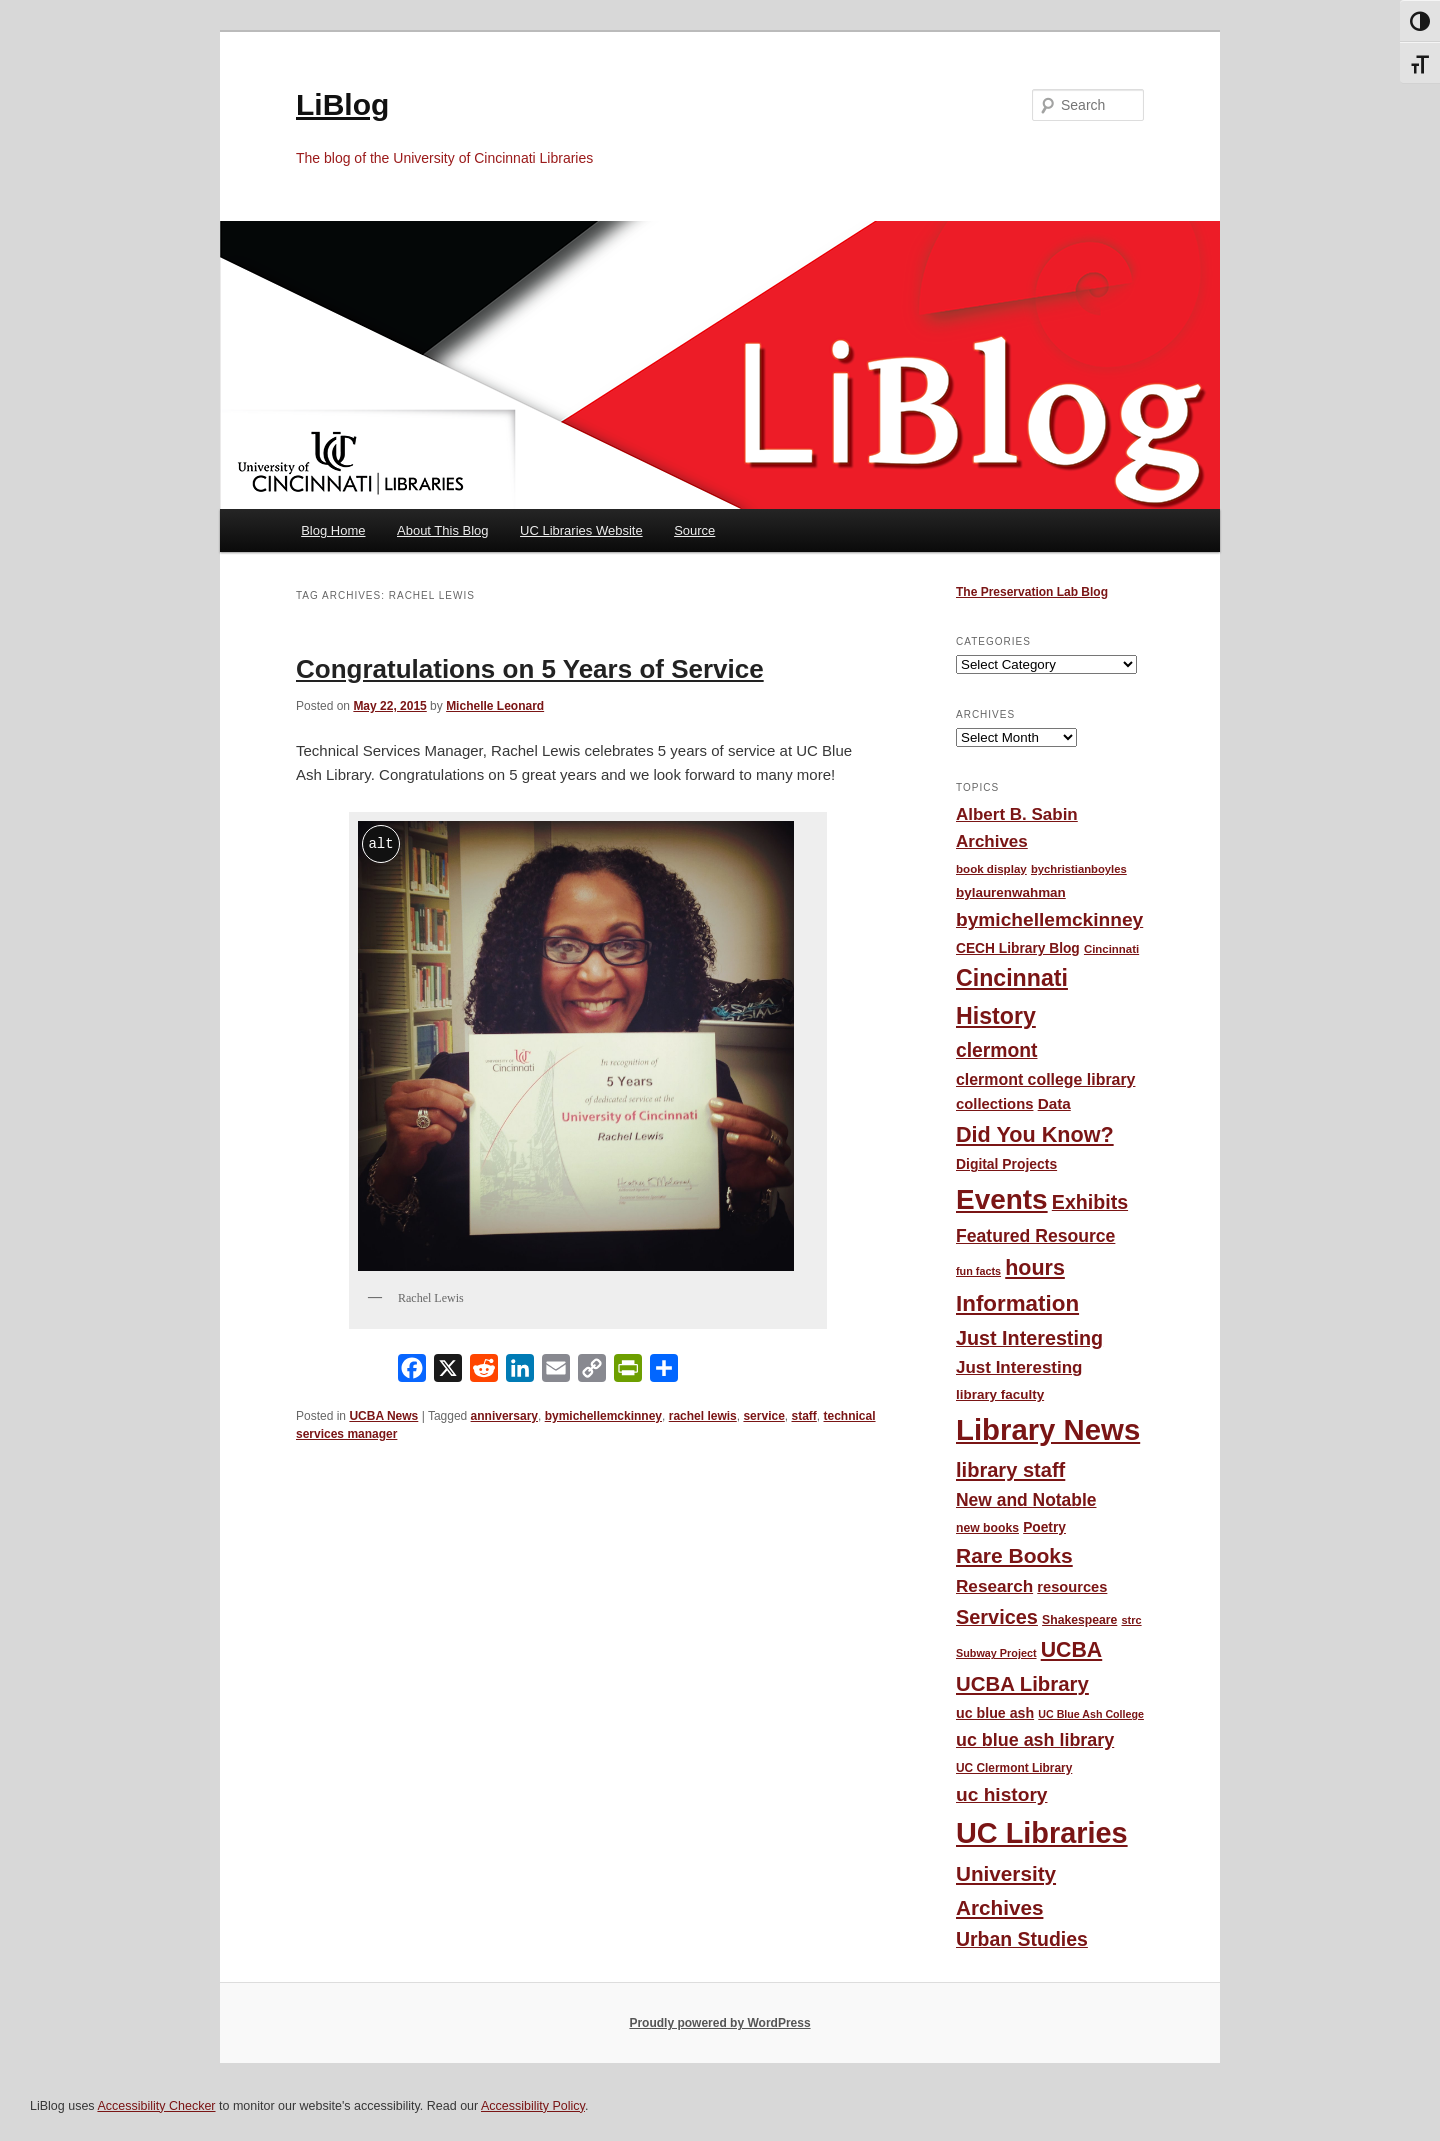  What do you see at coordinates (987, 1528) in the screenshot?
I see `new books [new books (45 items)]` at bounding box center [987, 1528].